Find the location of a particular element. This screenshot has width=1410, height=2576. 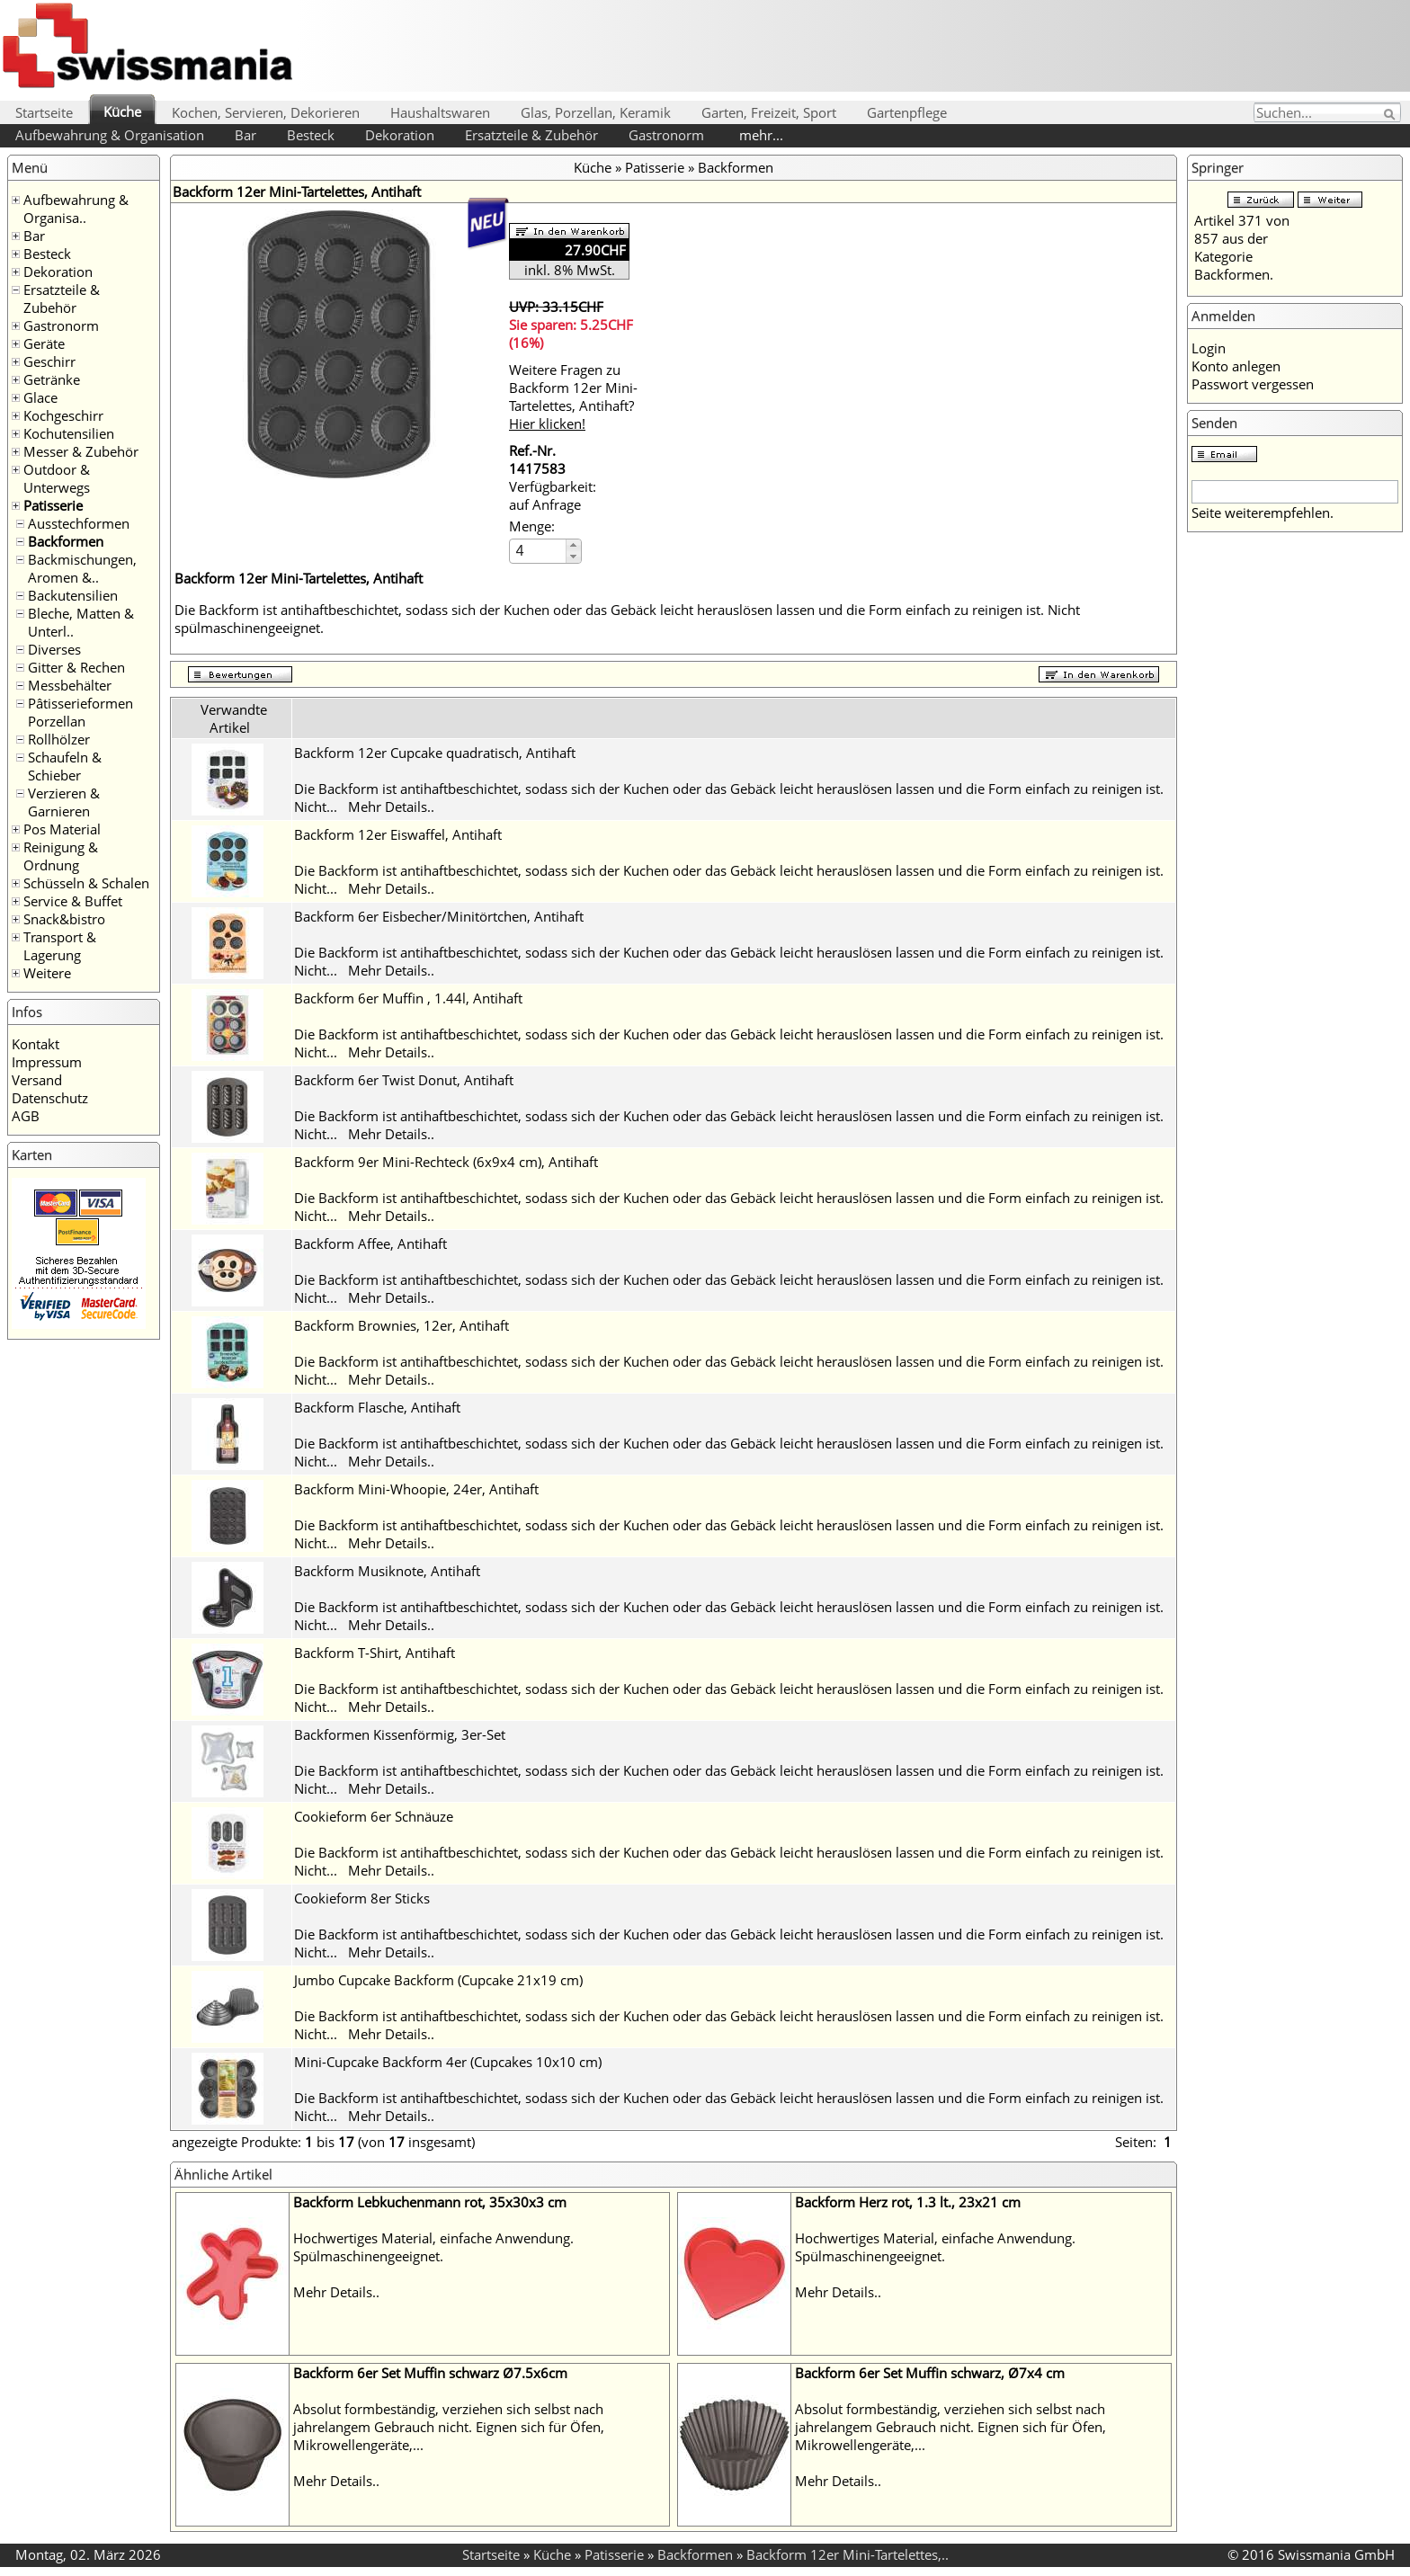

Ausstechformen is located at coordinates (78, 523).